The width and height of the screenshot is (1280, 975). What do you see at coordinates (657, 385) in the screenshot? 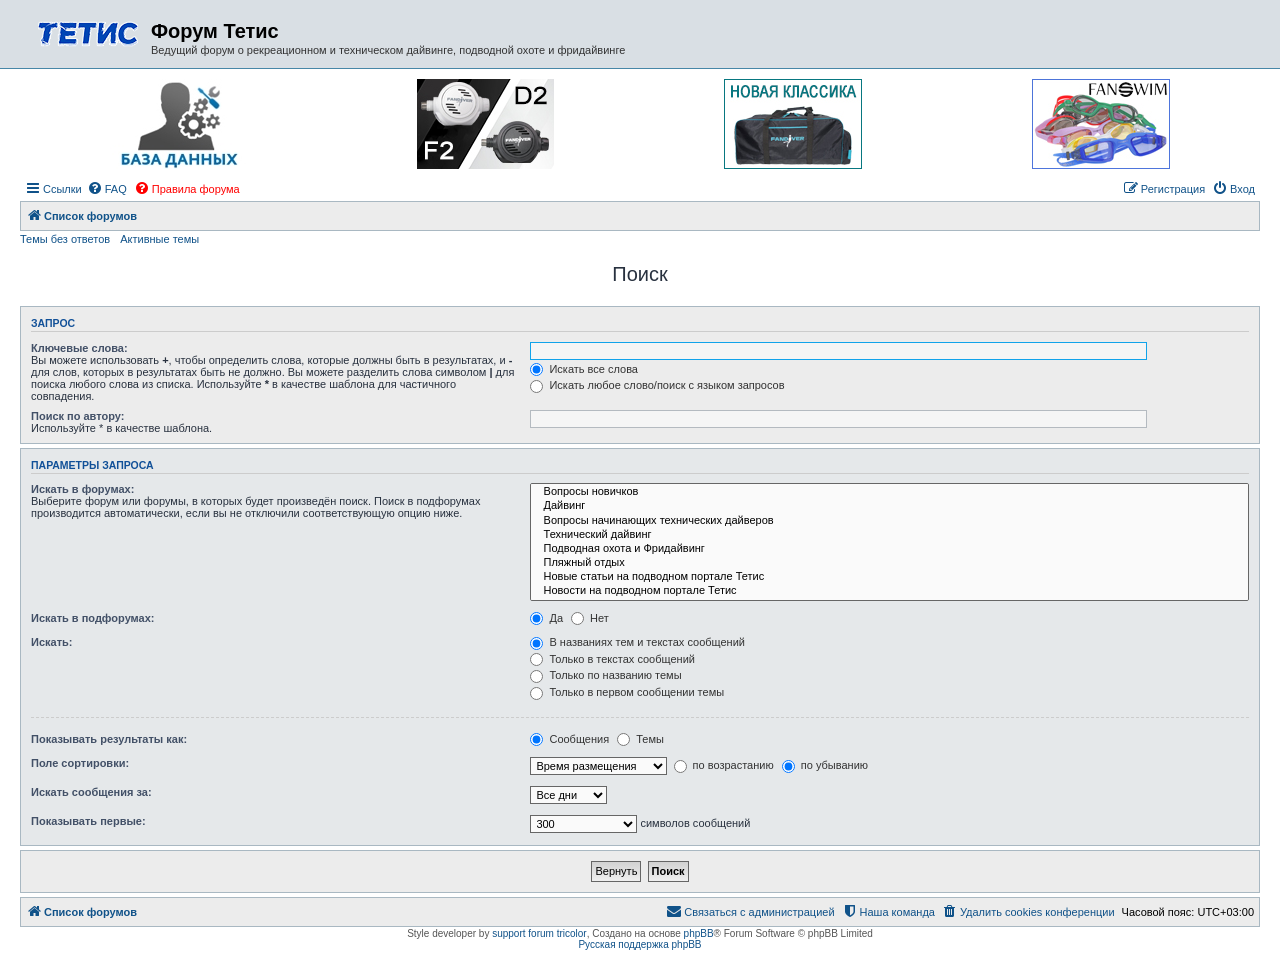
I see `Искать любое слово/поиск с языком запросов` at bounding box center [657, 385].